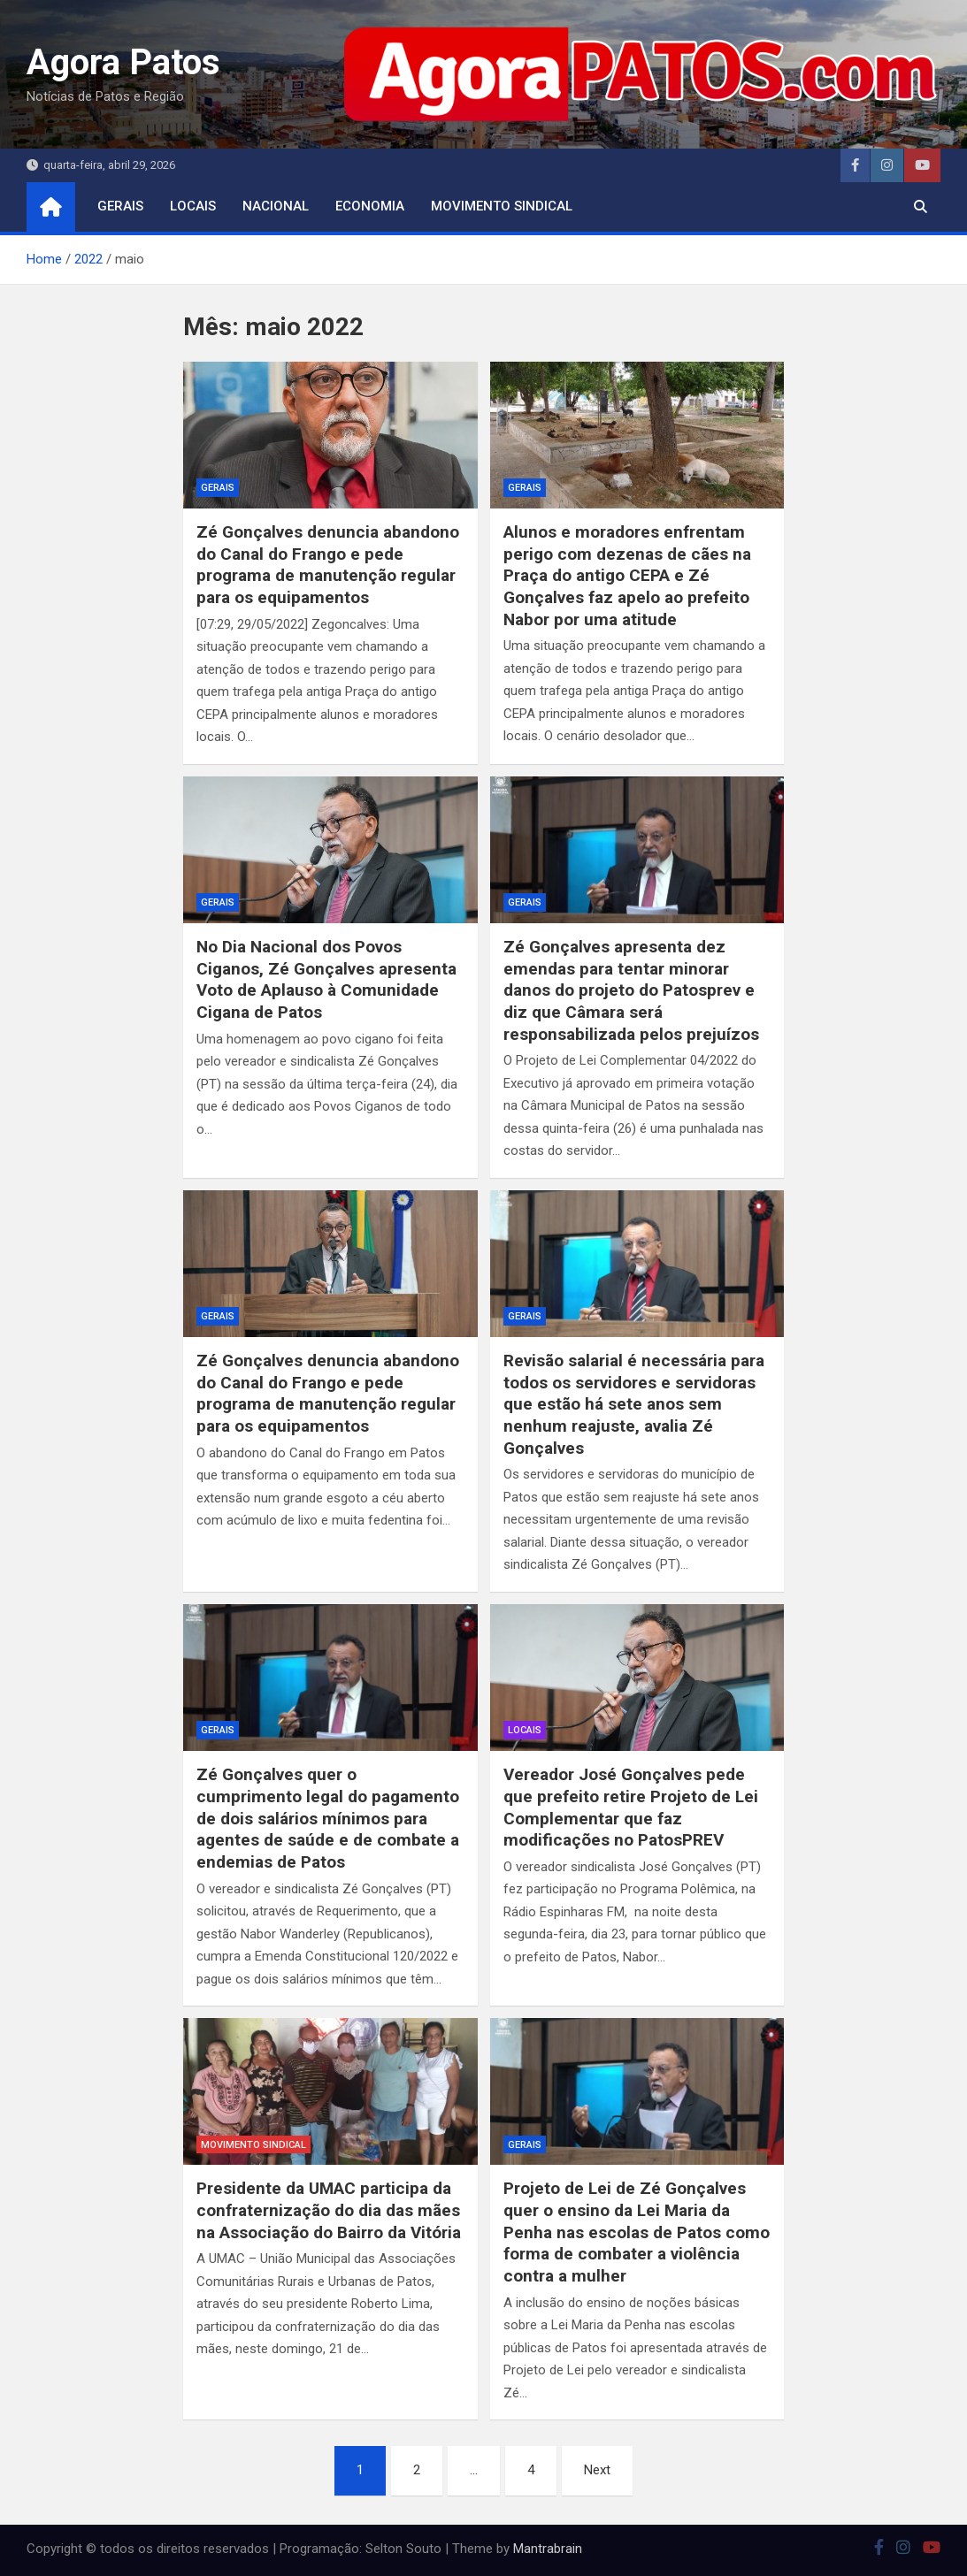 This screenshot has height=2576, width=967. Describe the element at coordinates (123, 62) in the screenshot. I see `Agora Patos` at that location.